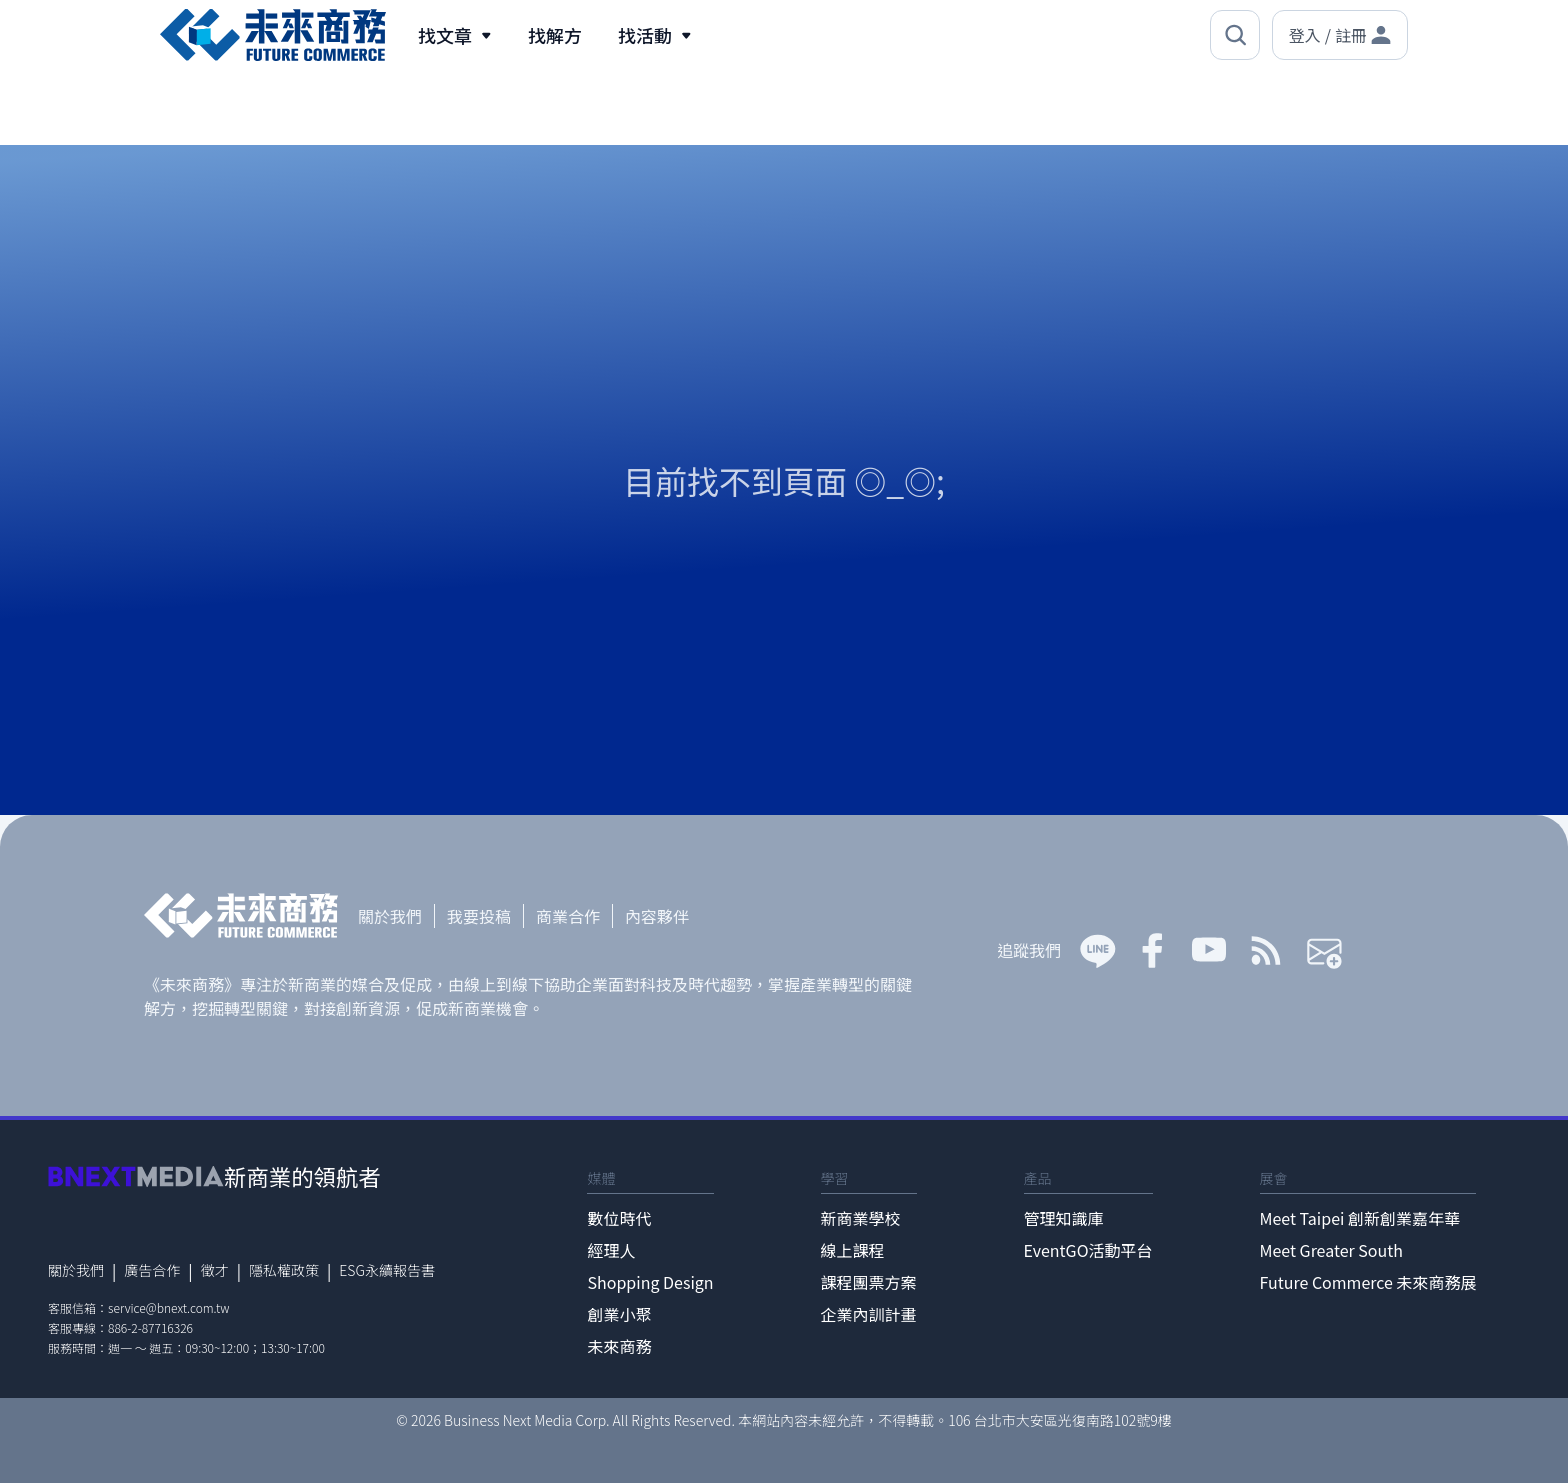 This screenshot has height=1483, width=1568. What do you see at coordinates (390, 916) in the screenshot?
I see `關於我們` at bounding box center [390, 916].